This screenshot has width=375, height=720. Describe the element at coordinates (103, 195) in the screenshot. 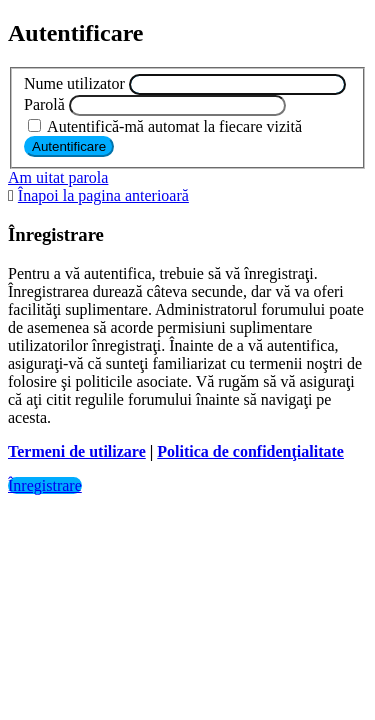

I see `Înapoi la pagina anterioară` at that location.